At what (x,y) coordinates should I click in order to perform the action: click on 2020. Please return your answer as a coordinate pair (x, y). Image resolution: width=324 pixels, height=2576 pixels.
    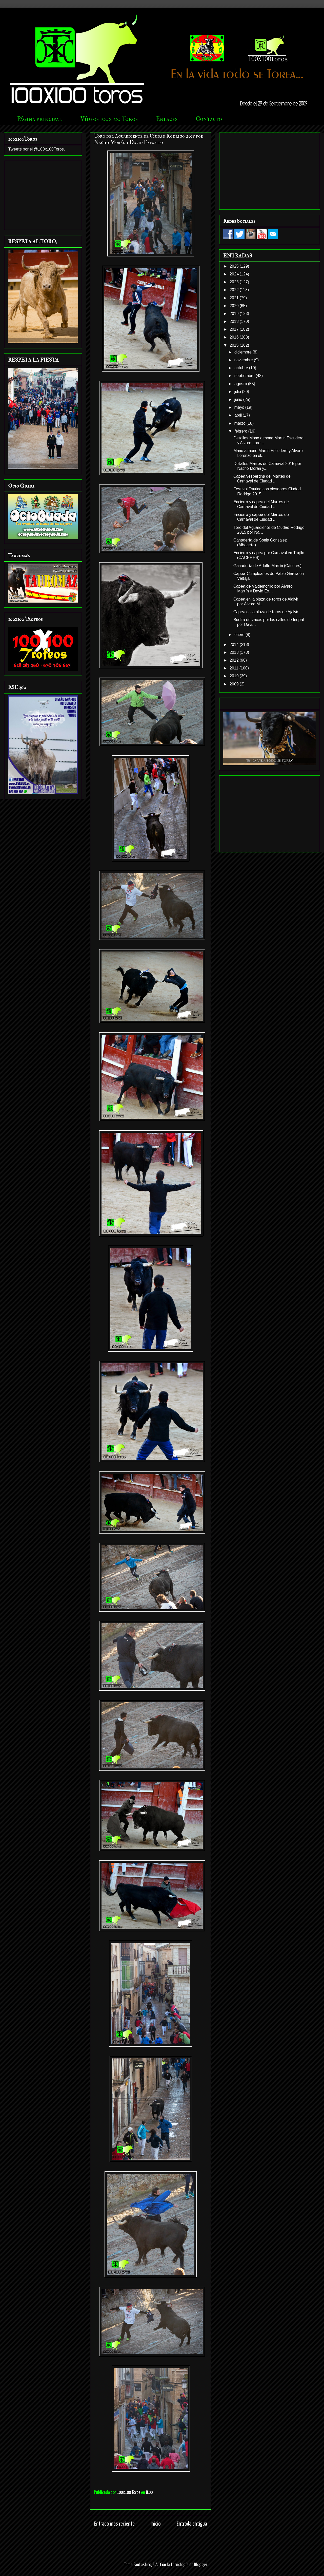
    Looking at the image, I should click on (235, 306).